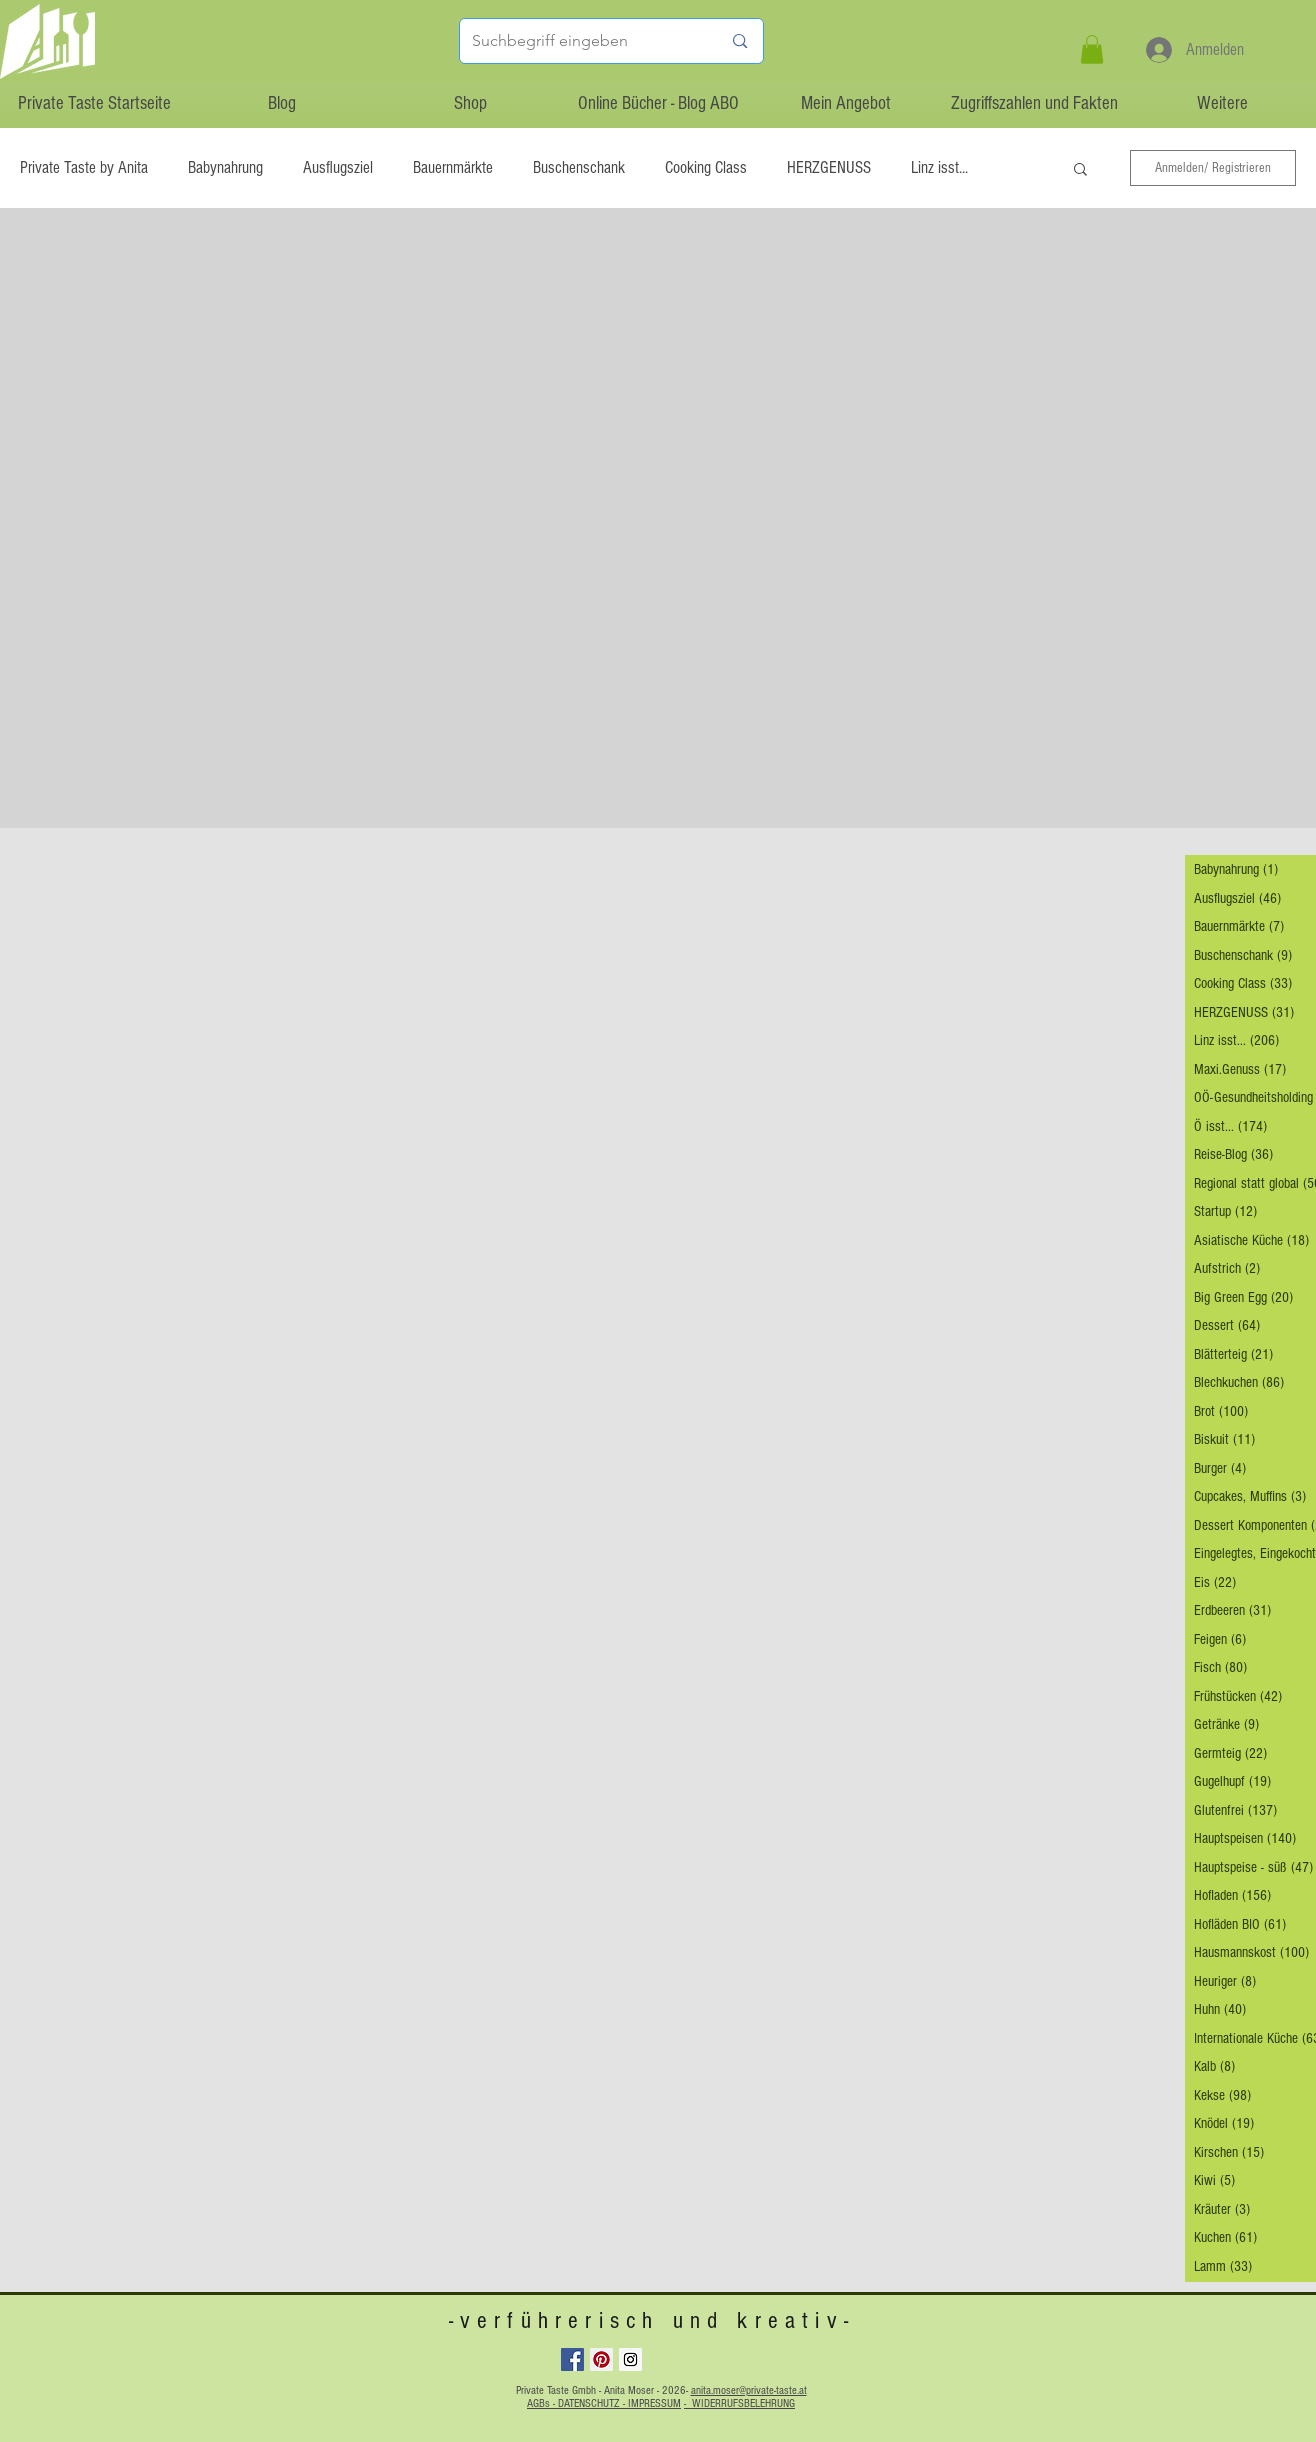 This screenshot has height=2442, width=1316. Describe the element at coordinates (225, 167) in the screenshot. I see `Babynahrung` at that location.